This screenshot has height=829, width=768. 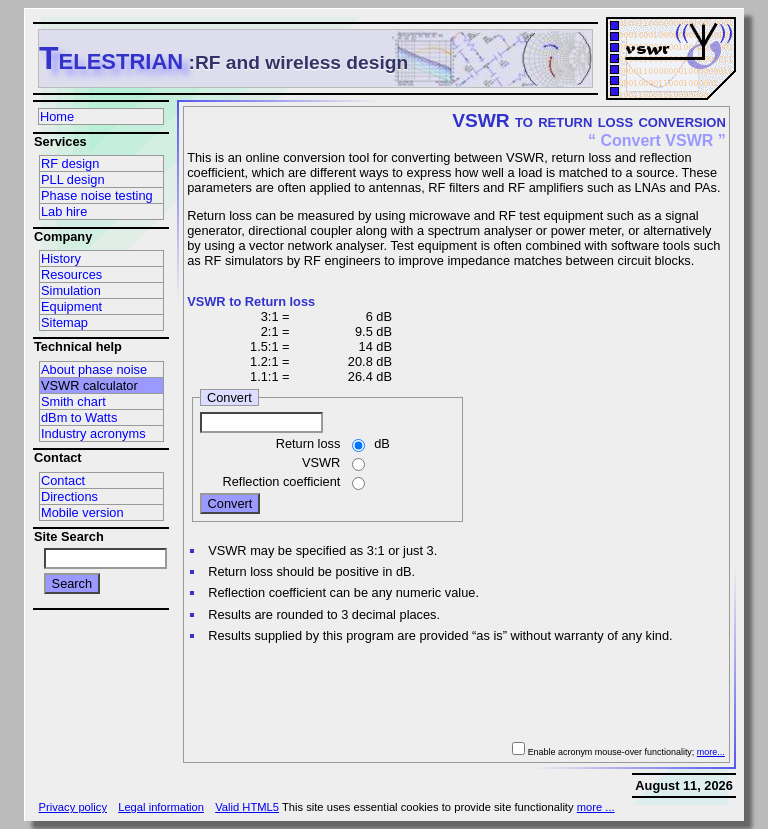 What do you see at coordinates (57, 116) in the screenshot?
I see `Home` at bounding box center [57, 116].